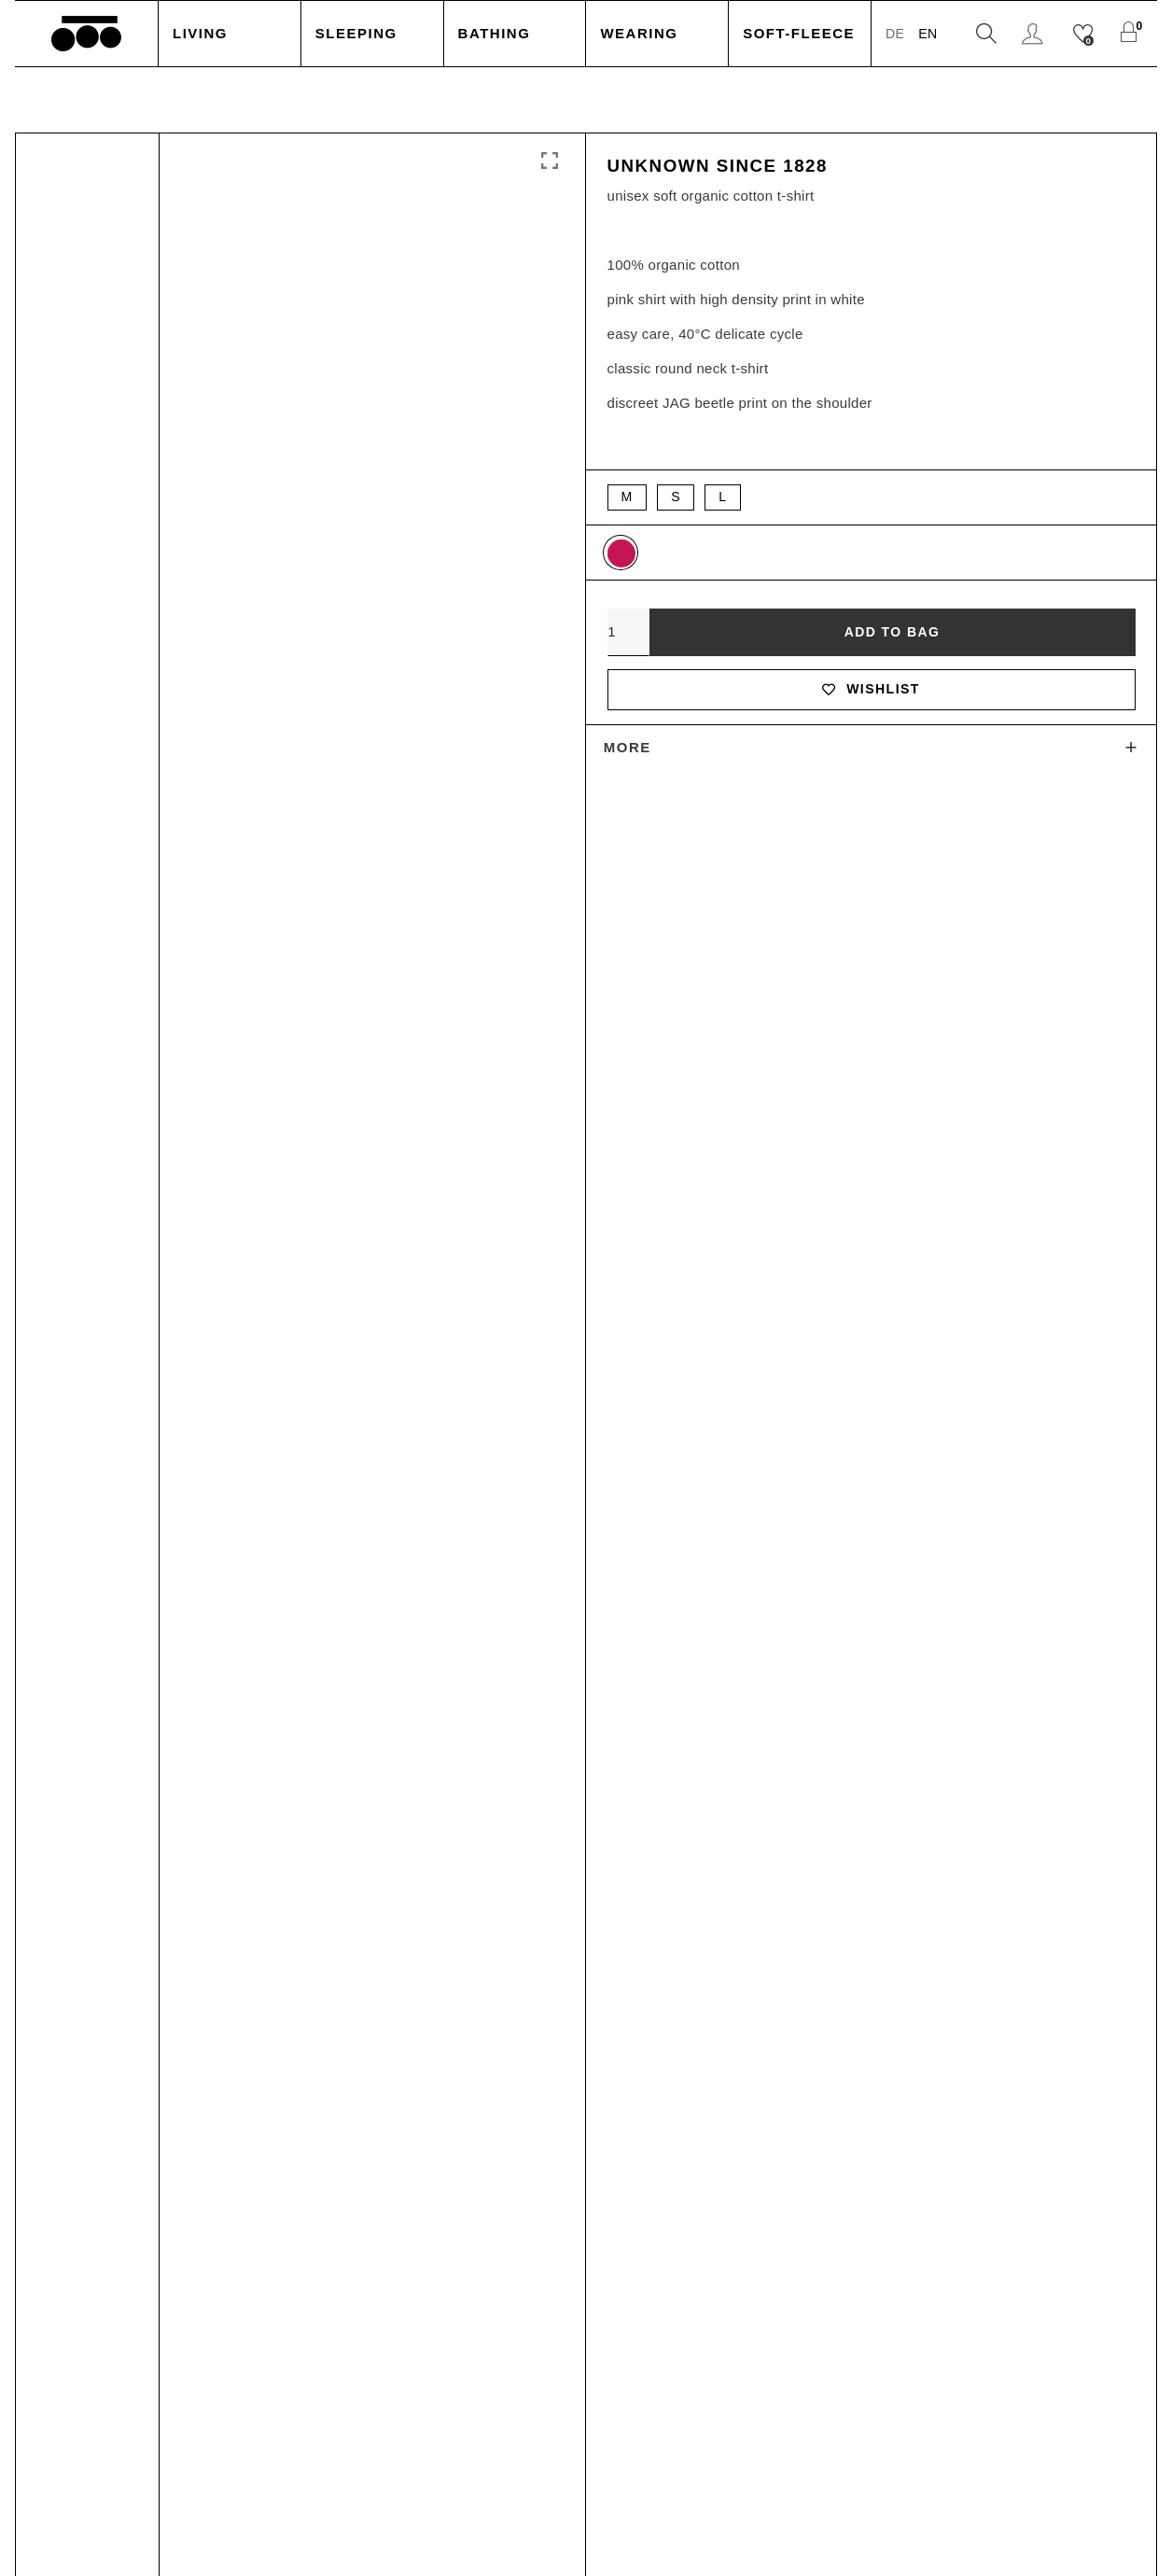  I want to click on [Shopping Cart], so click(1133, 34).